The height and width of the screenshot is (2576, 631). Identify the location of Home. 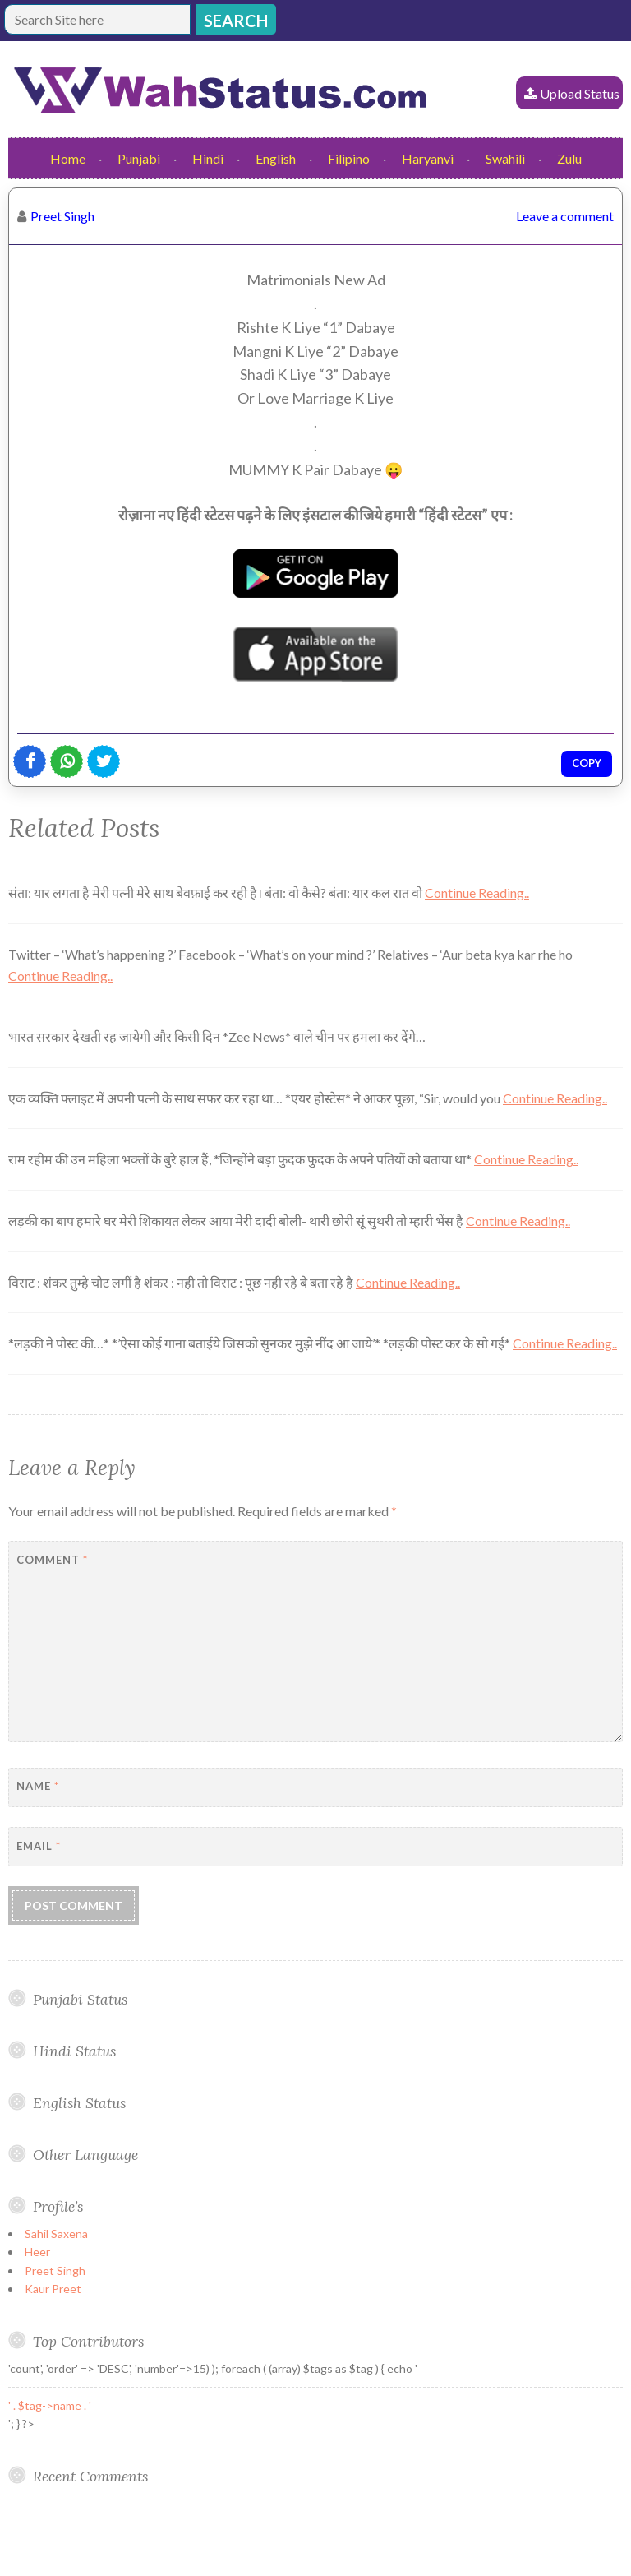
(67, 158).